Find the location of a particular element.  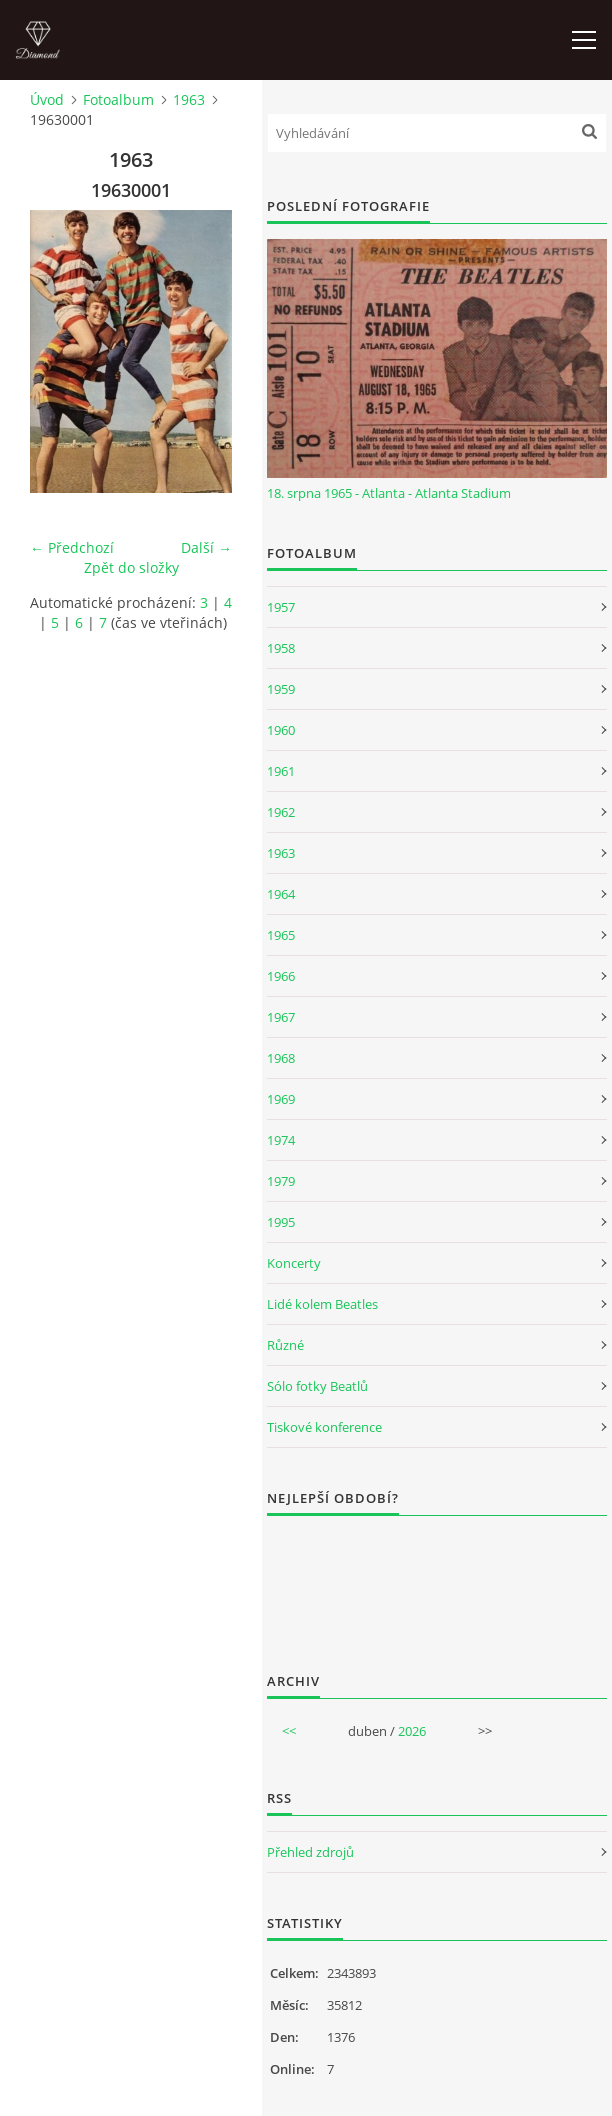

Zpět do složky is located at coordinates (131, 567).